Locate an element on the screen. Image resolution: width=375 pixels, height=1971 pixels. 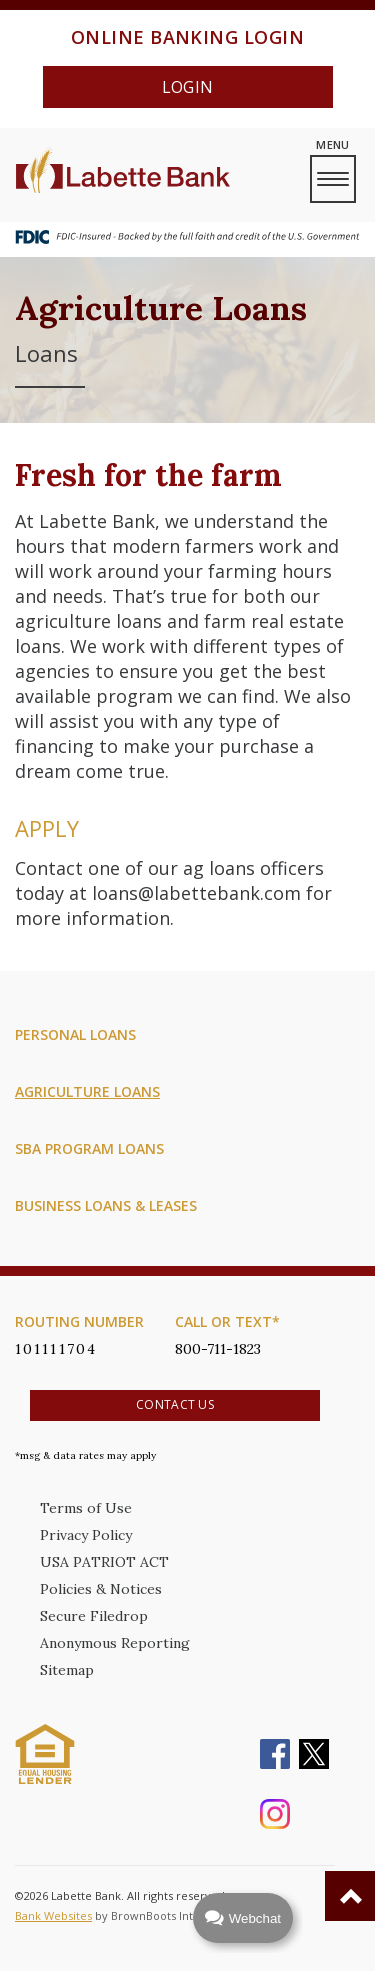
Contact Us is located at coordinates (175, 1404).